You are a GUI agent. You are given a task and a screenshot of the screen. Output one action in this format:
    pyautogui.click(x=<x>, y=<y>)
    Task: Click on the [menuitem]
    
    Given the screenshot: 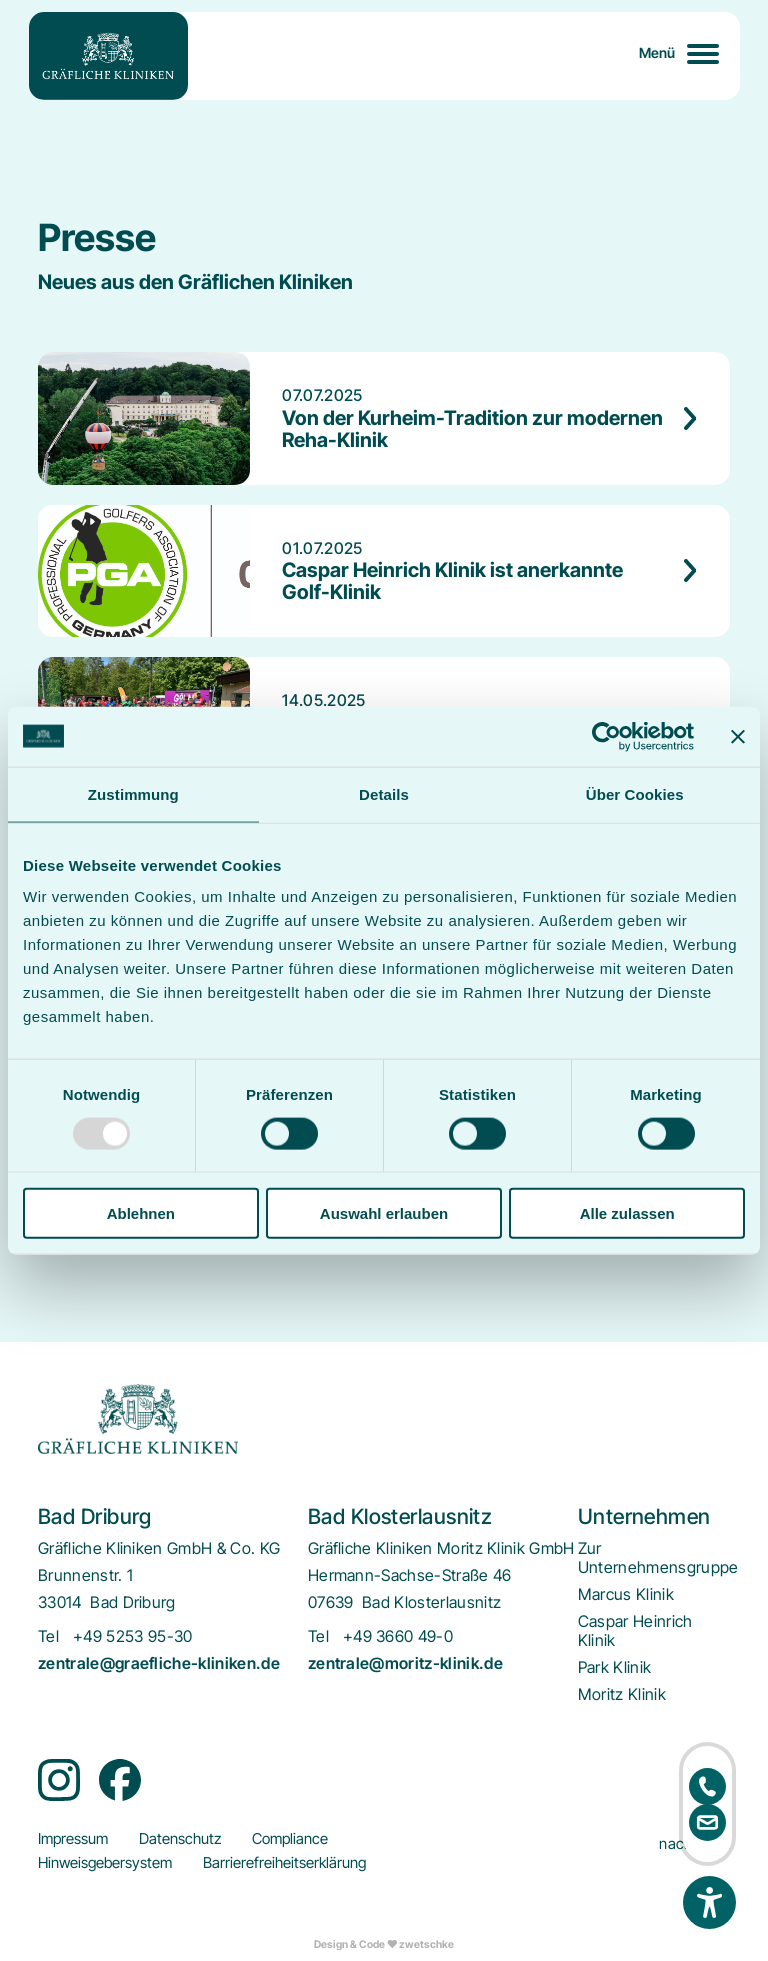 What is the action you would take?
    pyautogui.click(x=658, y=1558)
    